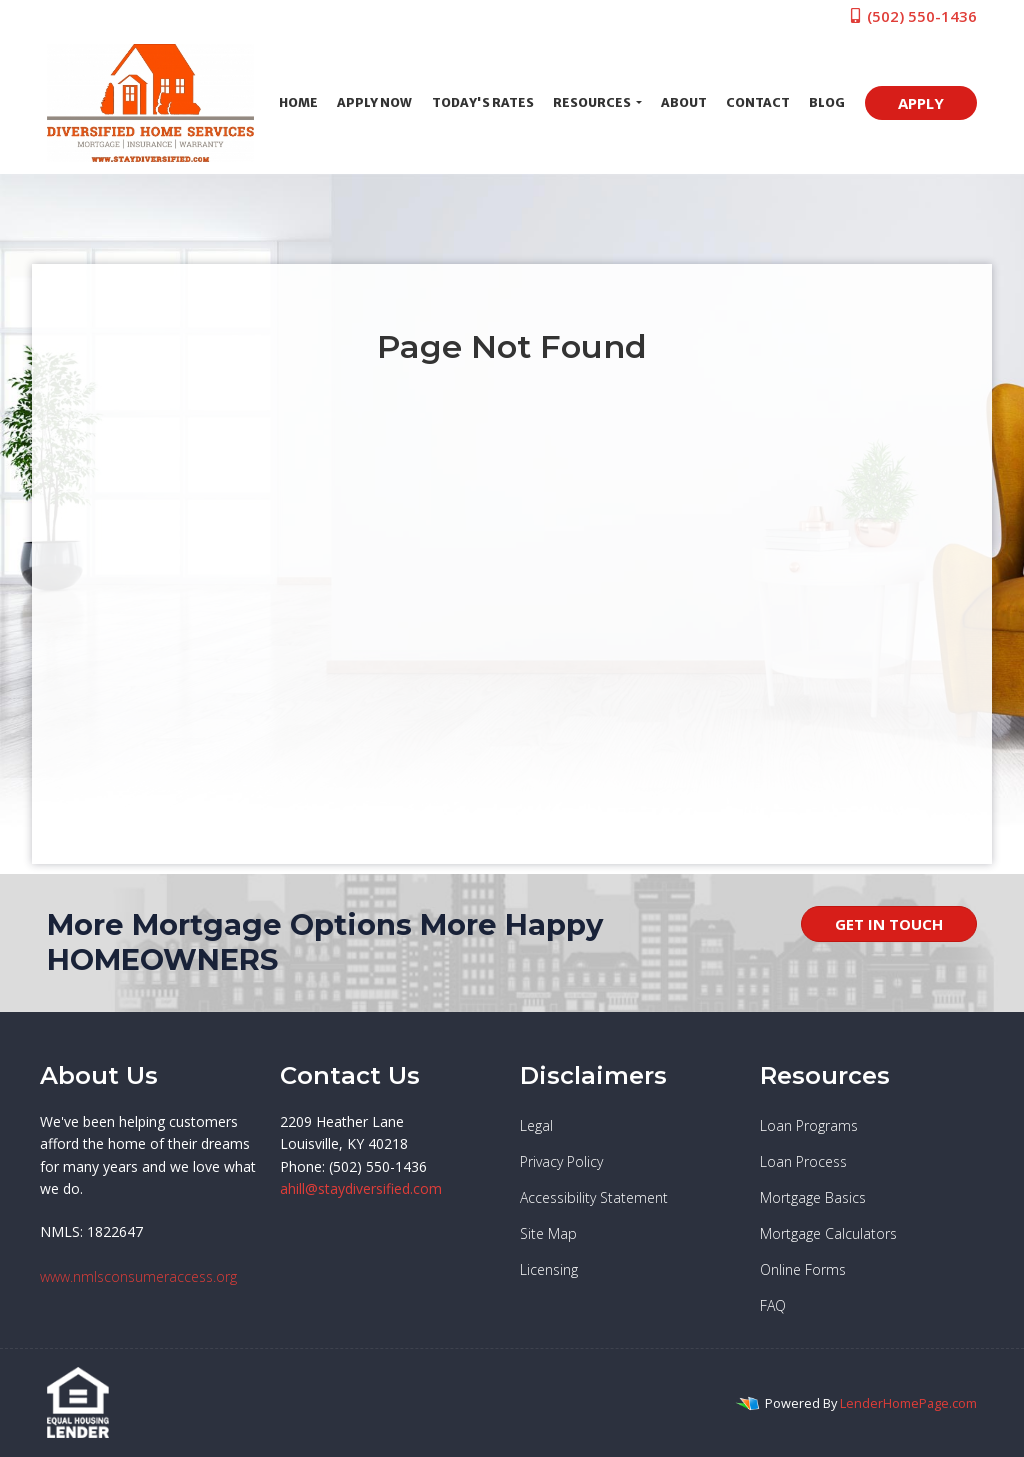 This screenshot has width=1024, height=1457. Describe the element at coordinates (773, 1305) in the screenshot. I see `FAQ` at that location.